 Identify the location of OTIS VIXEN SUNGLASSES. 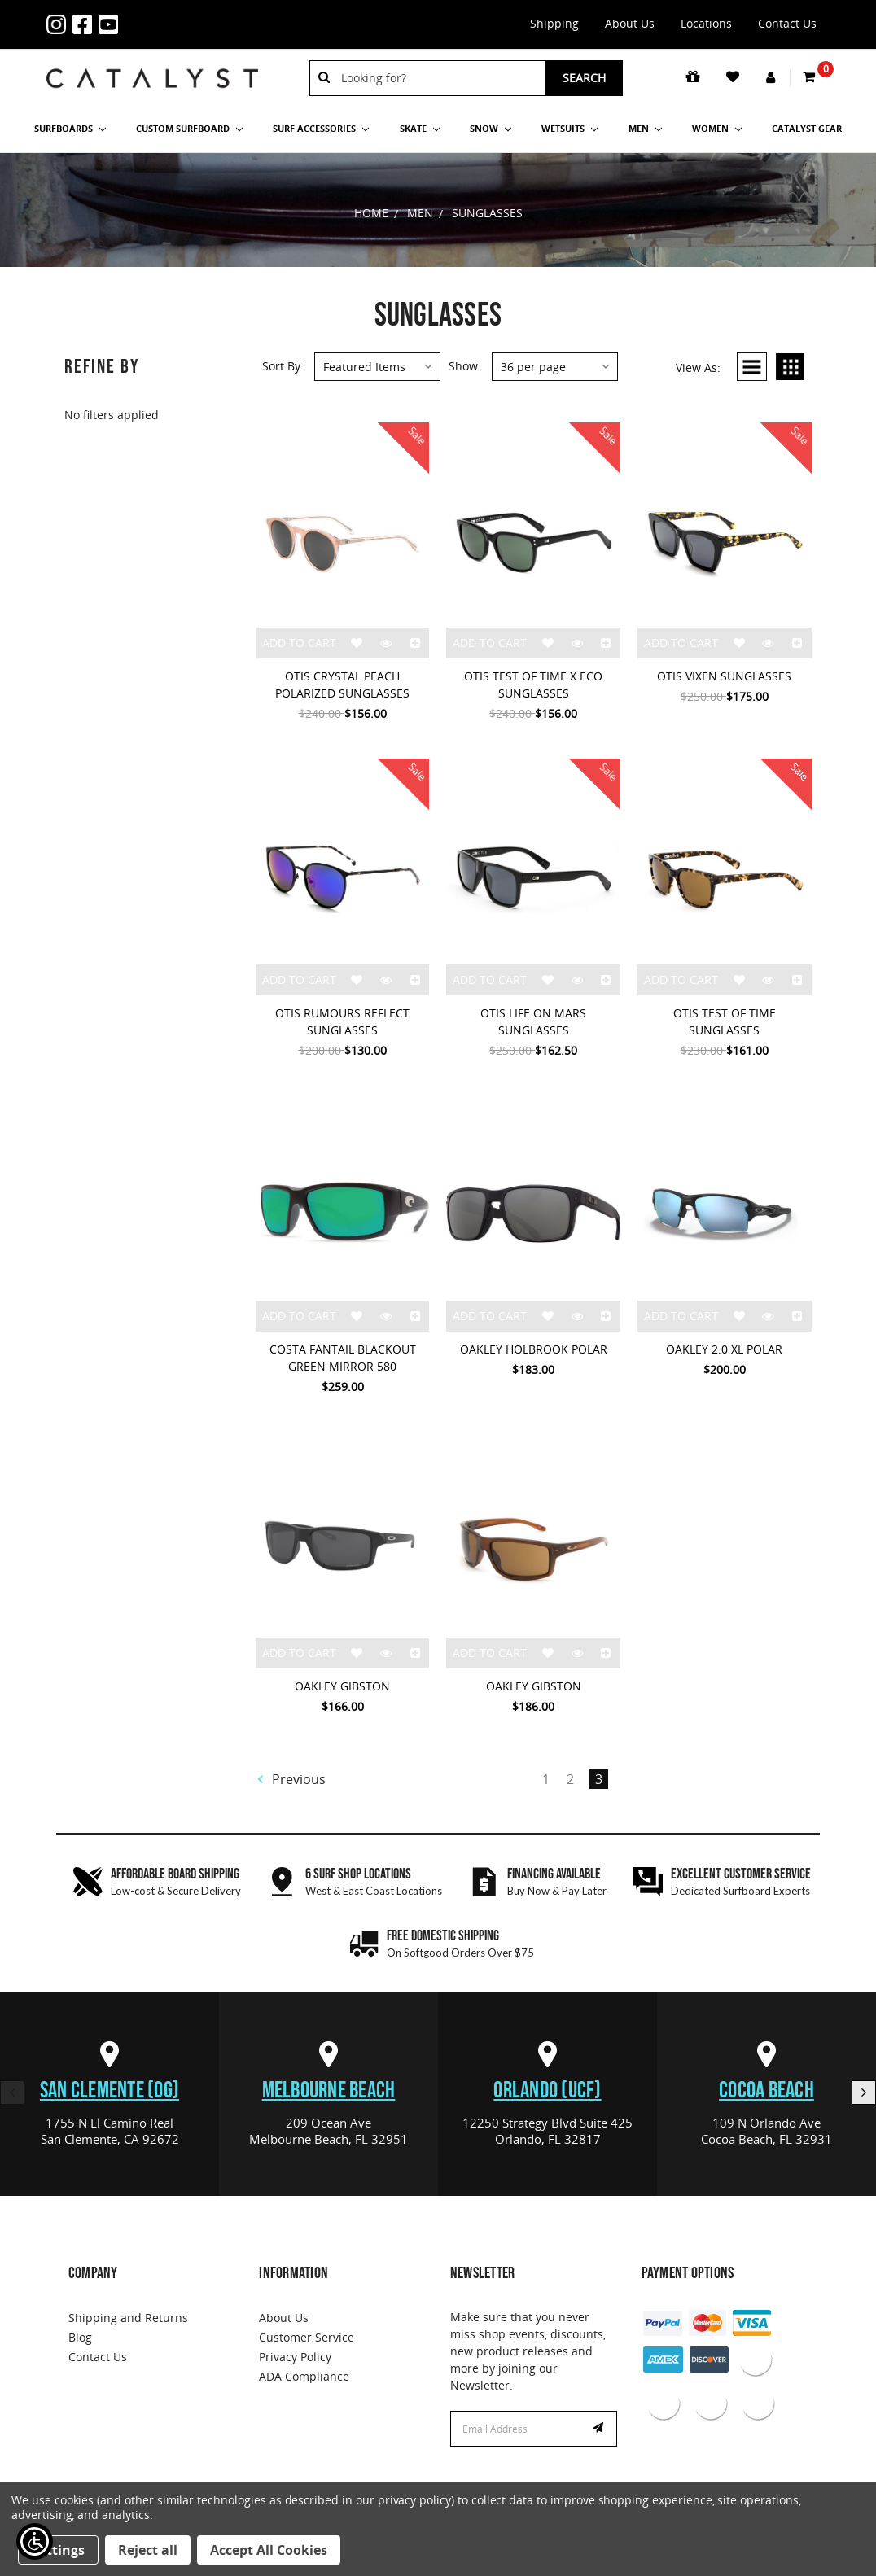
(724, 676).